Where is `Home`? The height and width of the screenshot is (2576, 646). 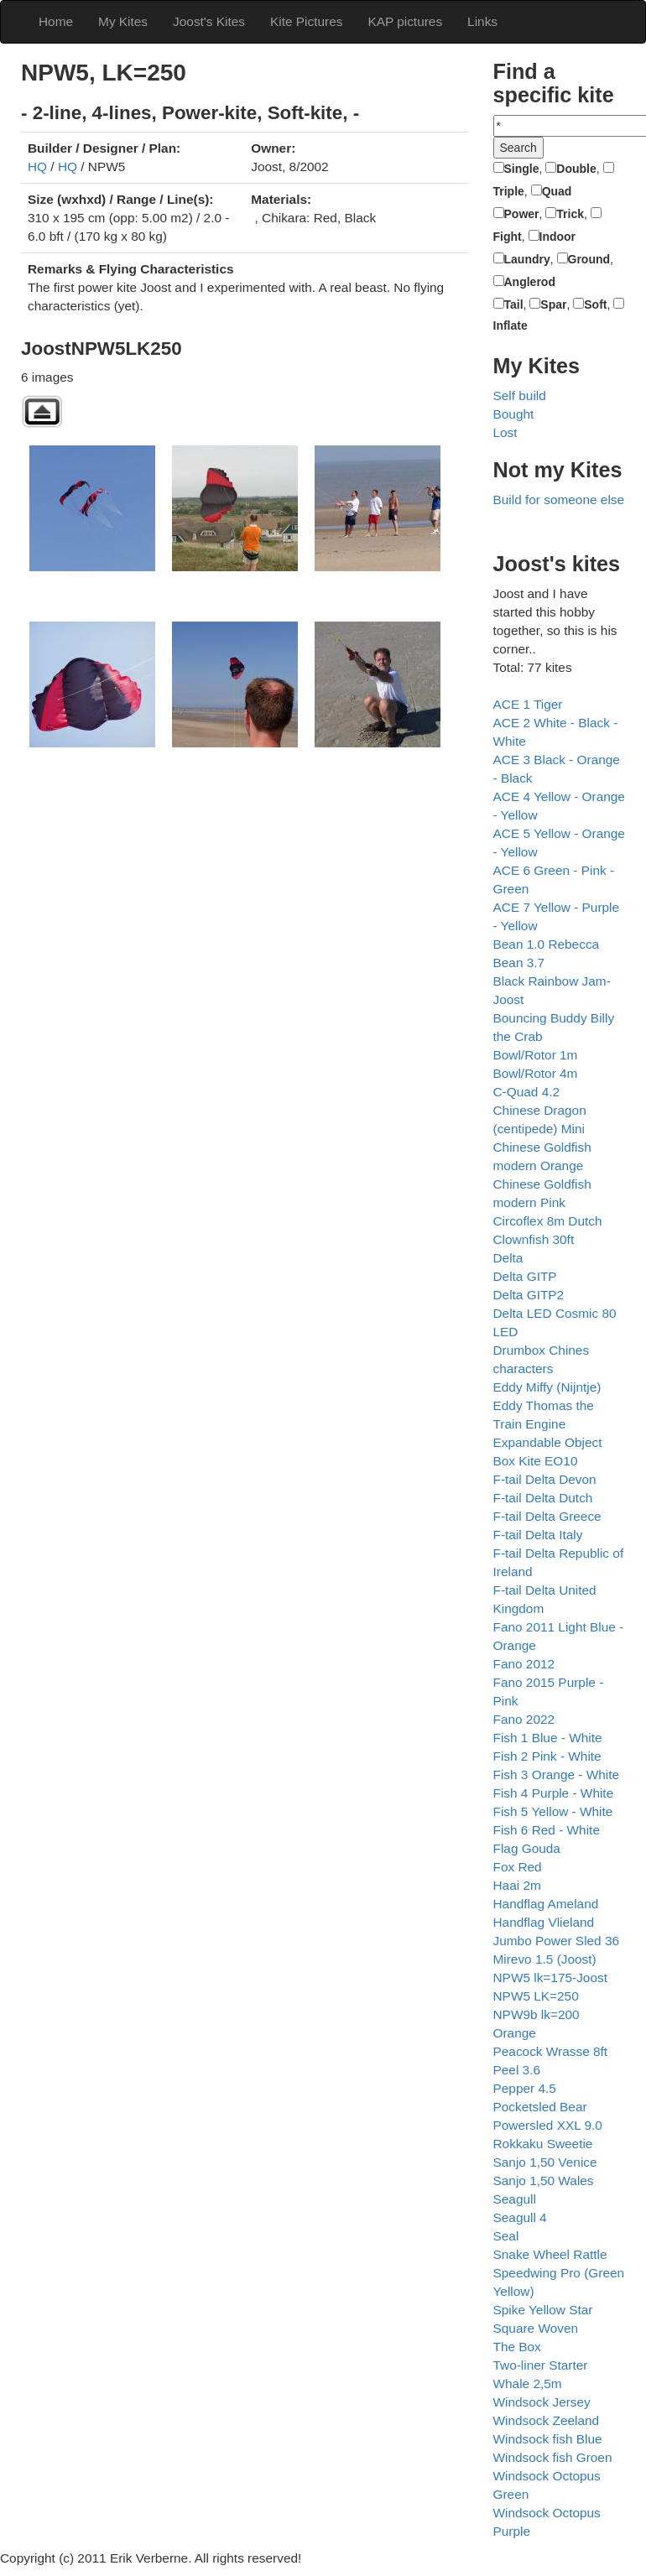 Home is located at coordinates (56, 21).